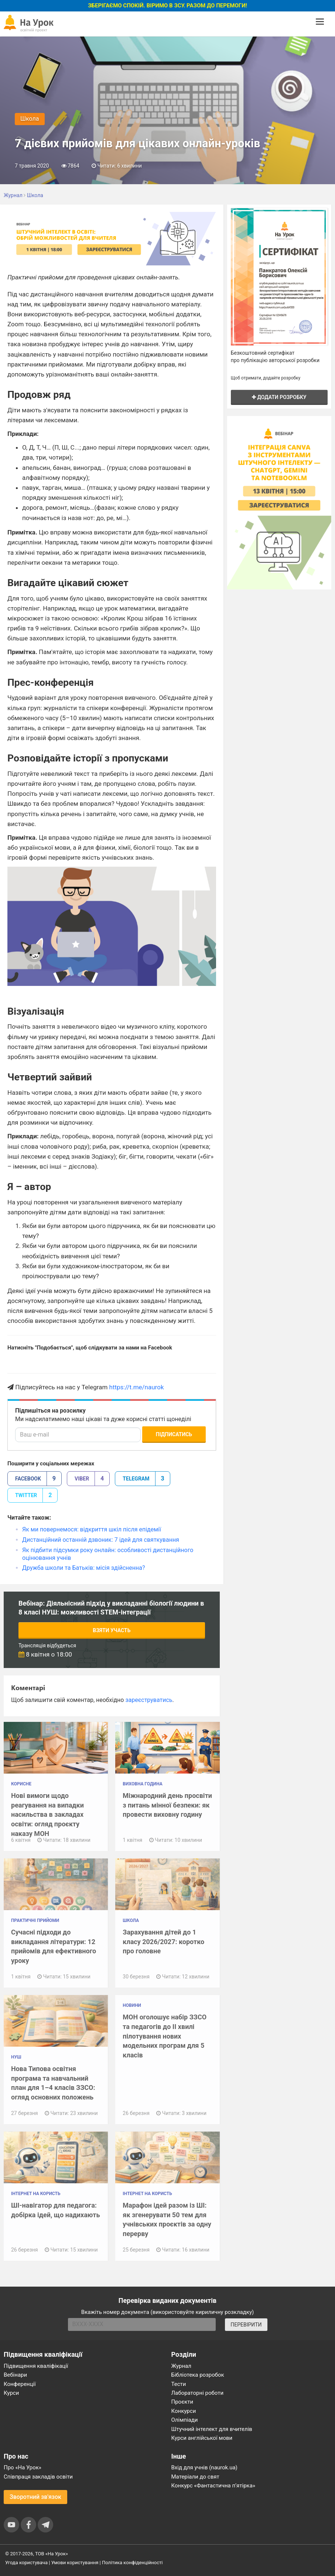 Image resolution: width=335 pixels, height=2576 pixels. Describe the element at coordinates (20, 2384) in the screenshot. I see `Конференції` at that location.